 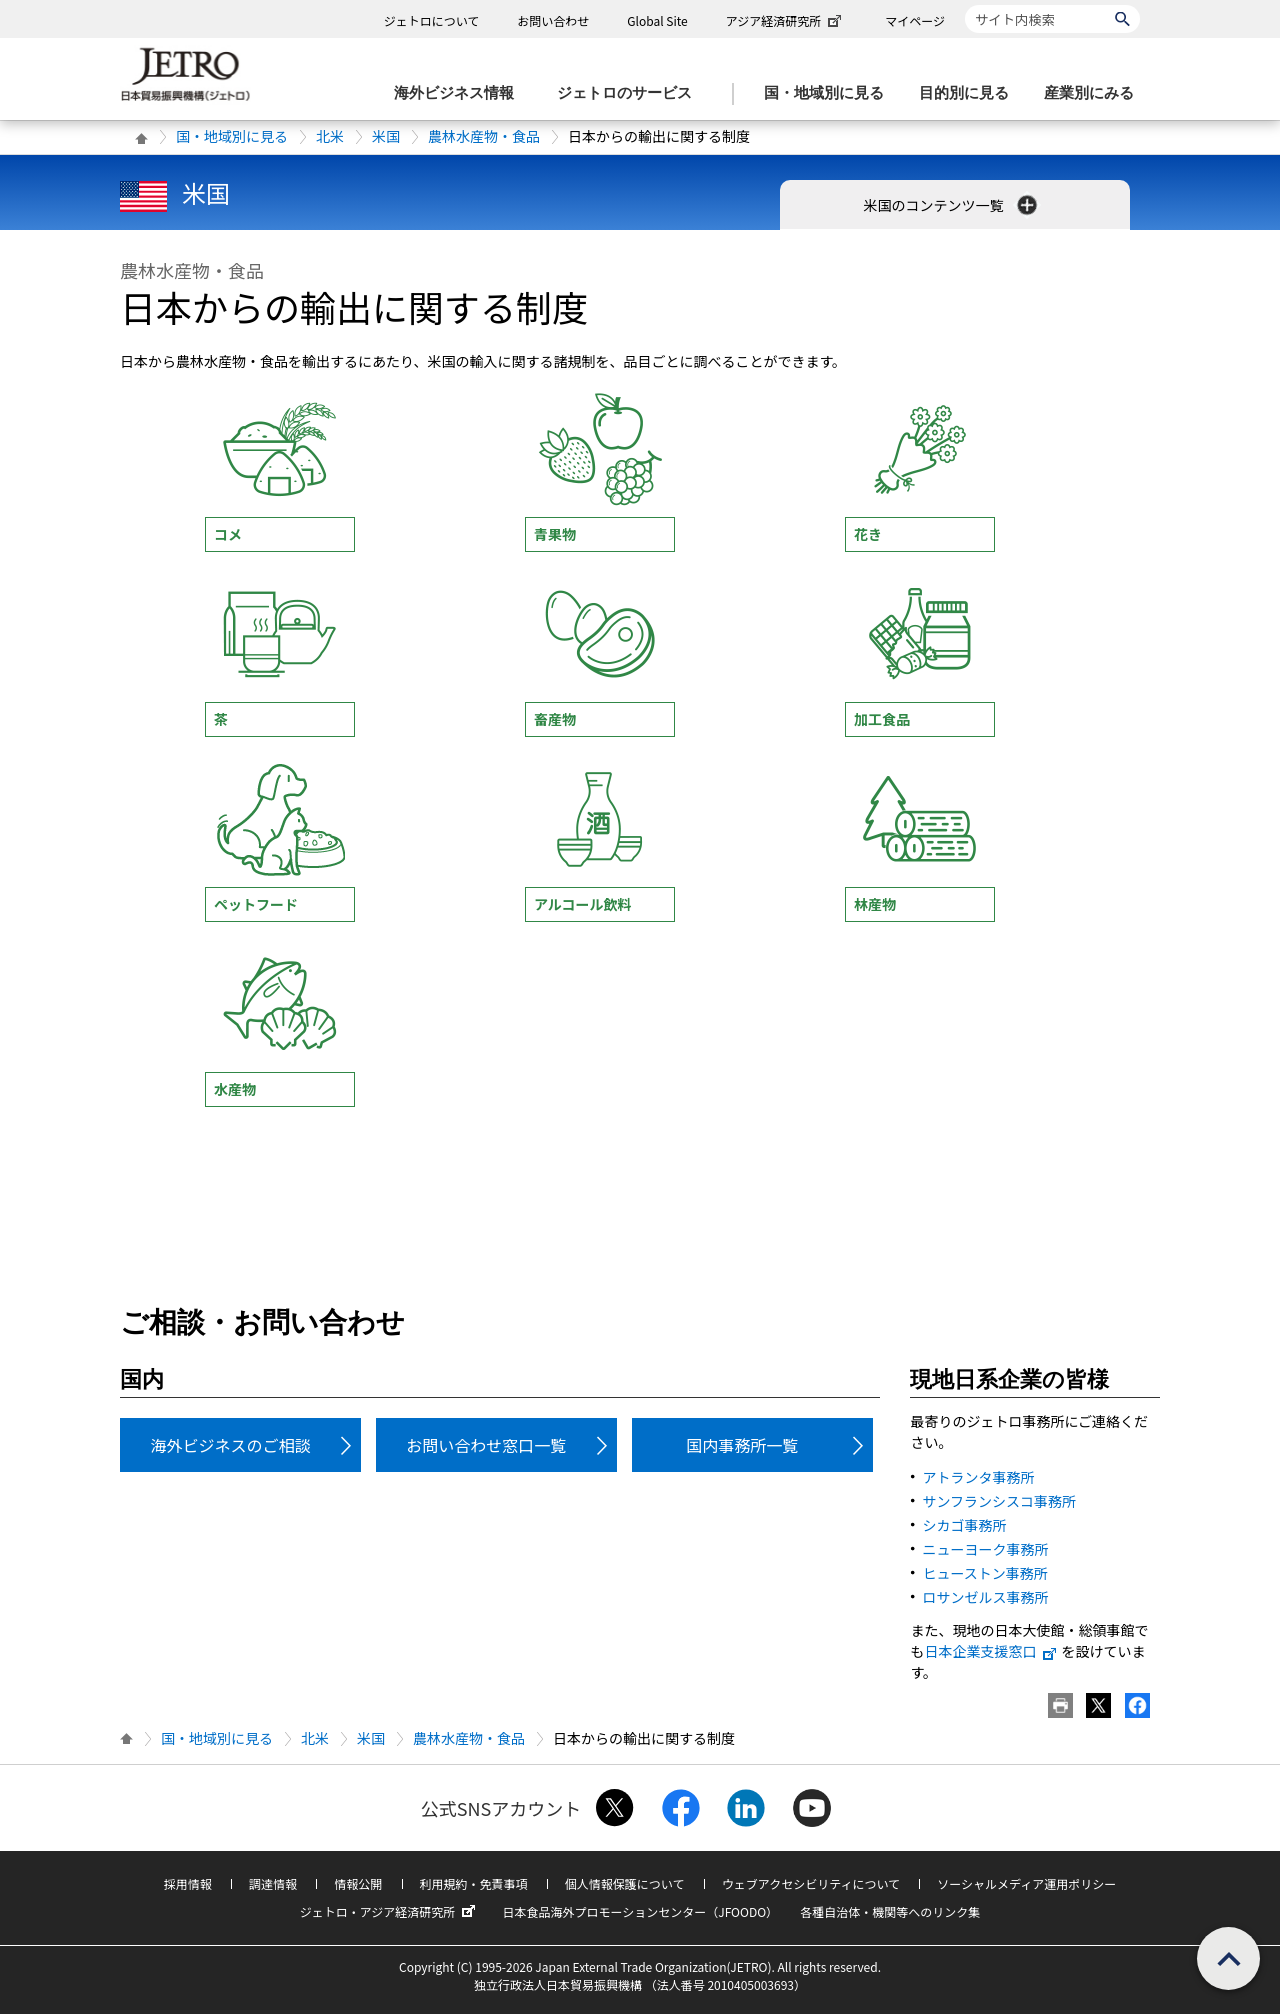 I want to click on お問い合わせ, so click(x=553, y=20).